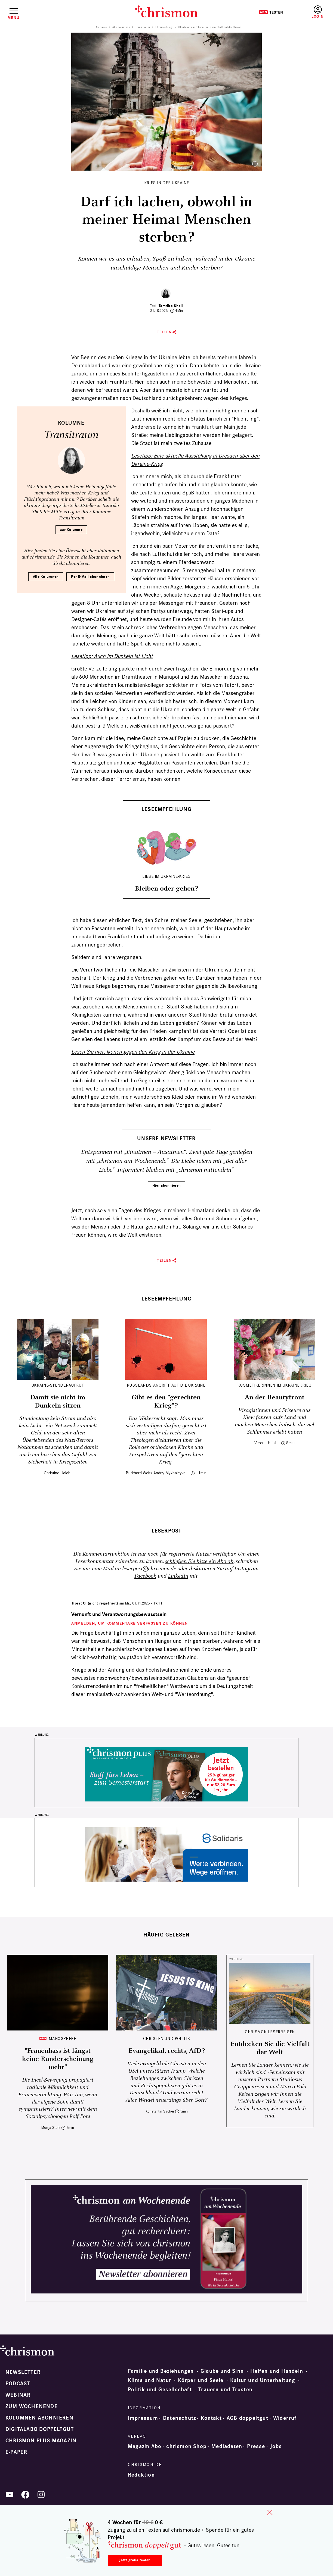  I want to click on Körper und Seele, so click(200, 2380).